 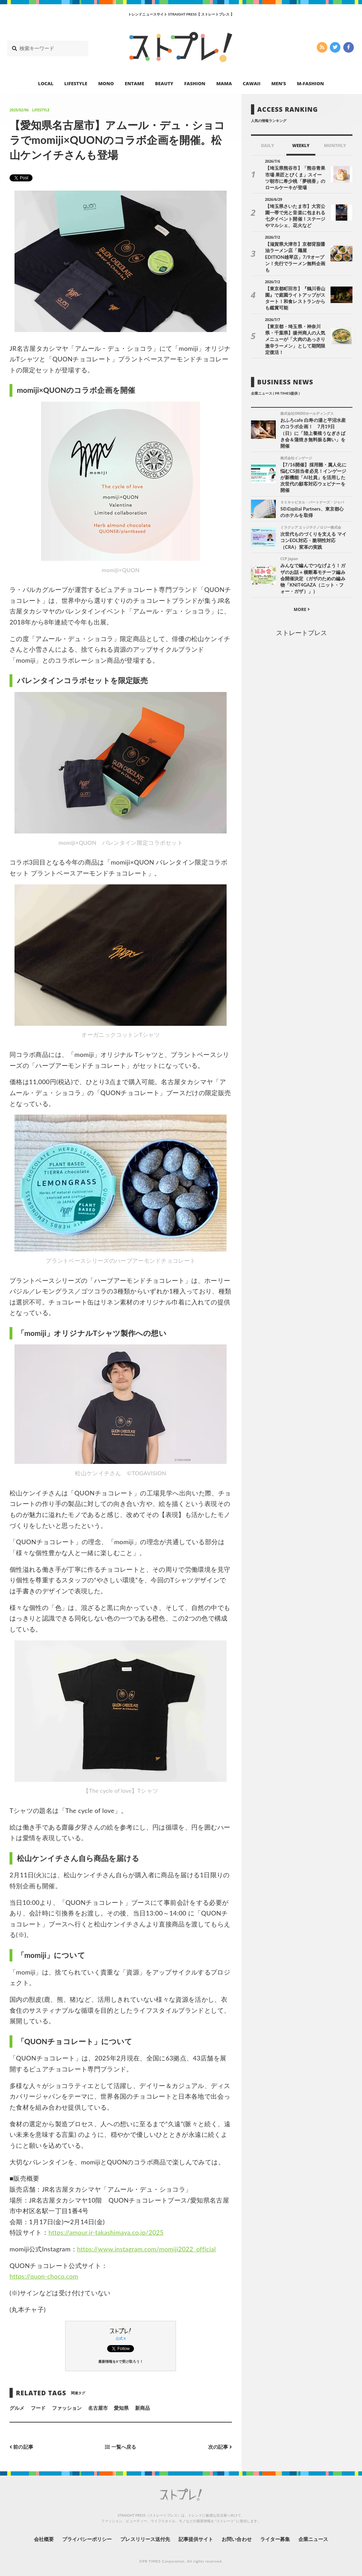 I want to click on https://amour.jr-takashimaya.co.jp/2025, so click(x=106, y=2232).